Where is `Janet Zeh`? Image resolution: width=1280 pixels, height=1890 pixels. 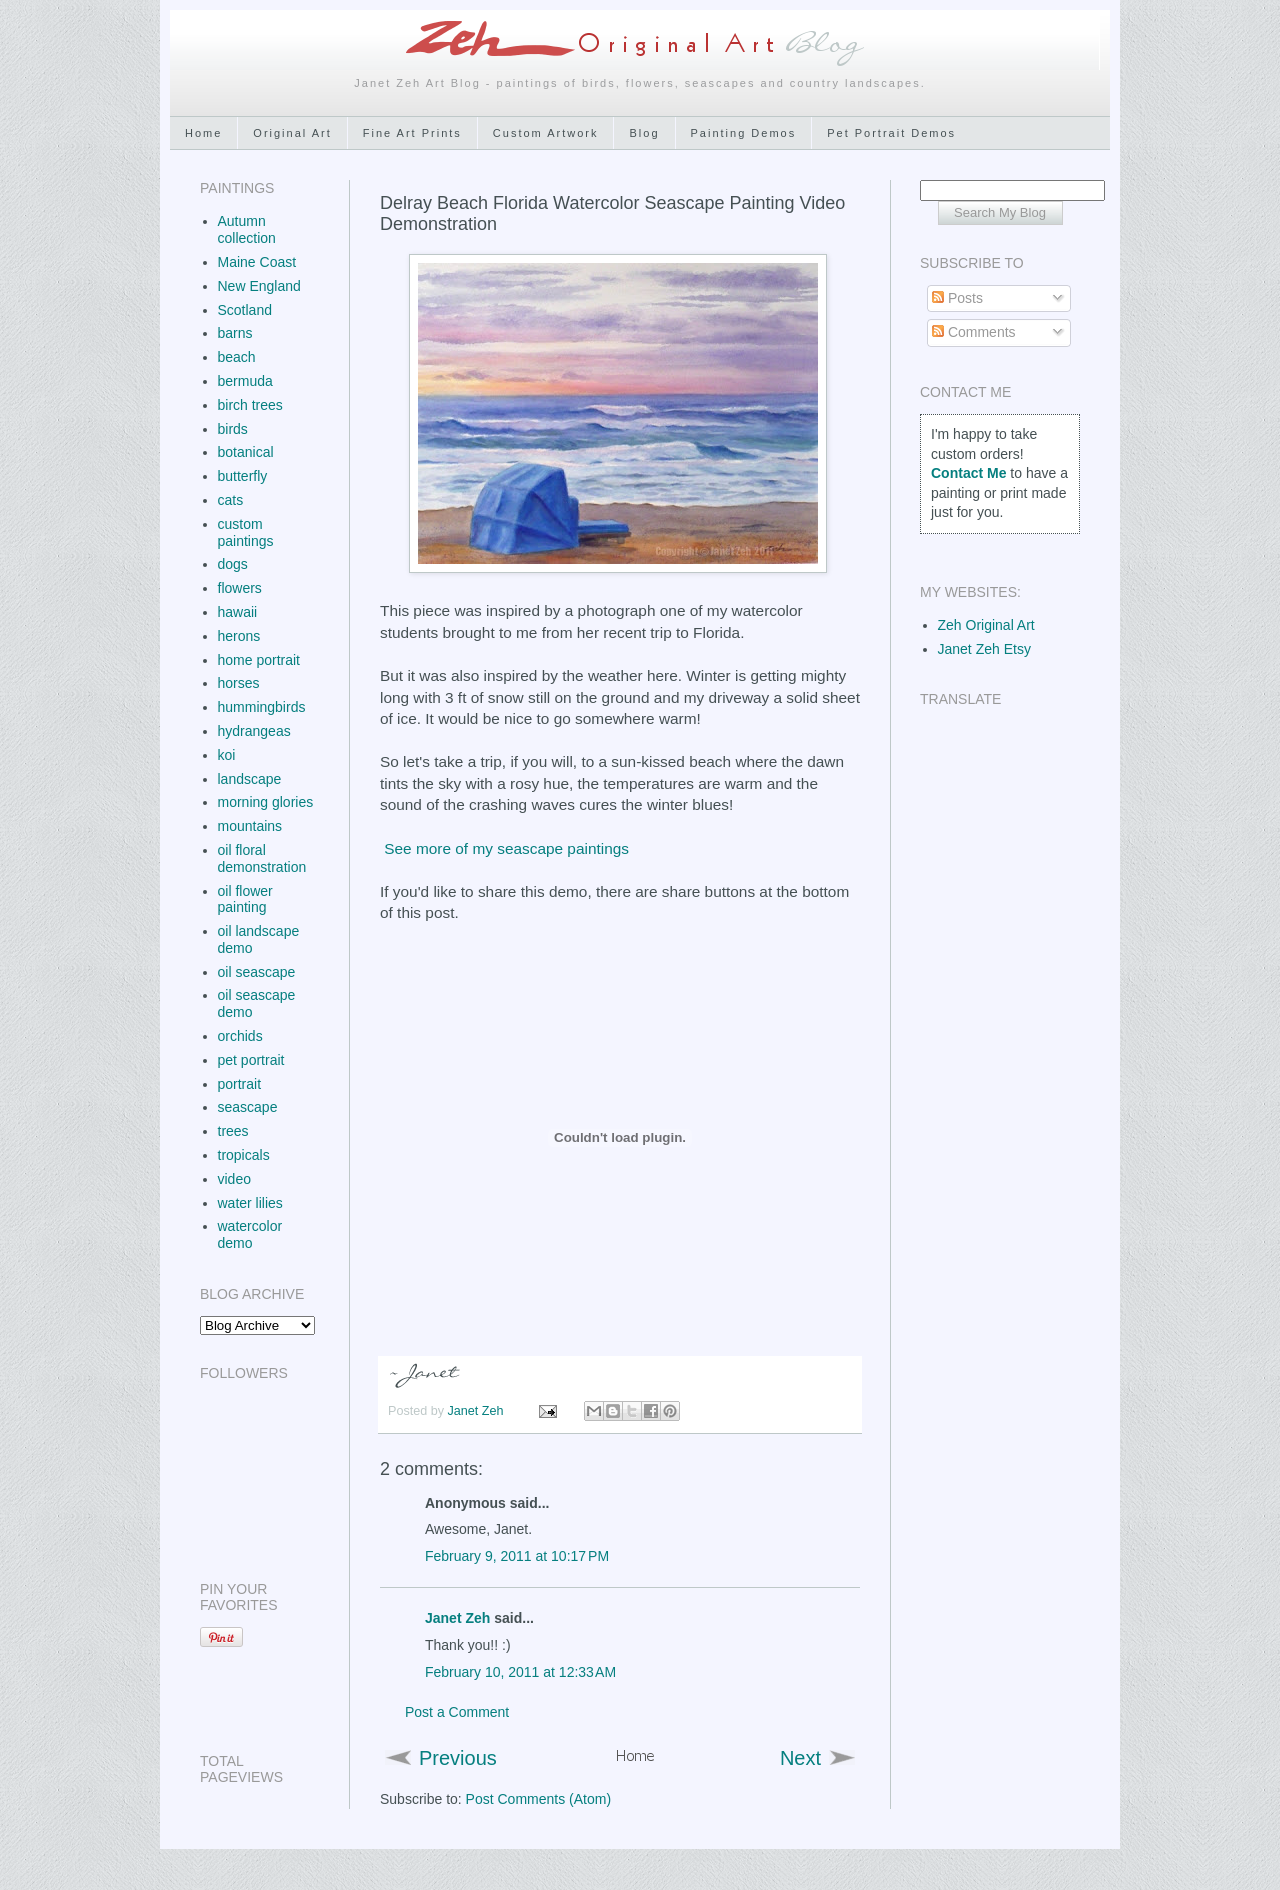
Janet Zeh is located at coordinates (478, 1411).